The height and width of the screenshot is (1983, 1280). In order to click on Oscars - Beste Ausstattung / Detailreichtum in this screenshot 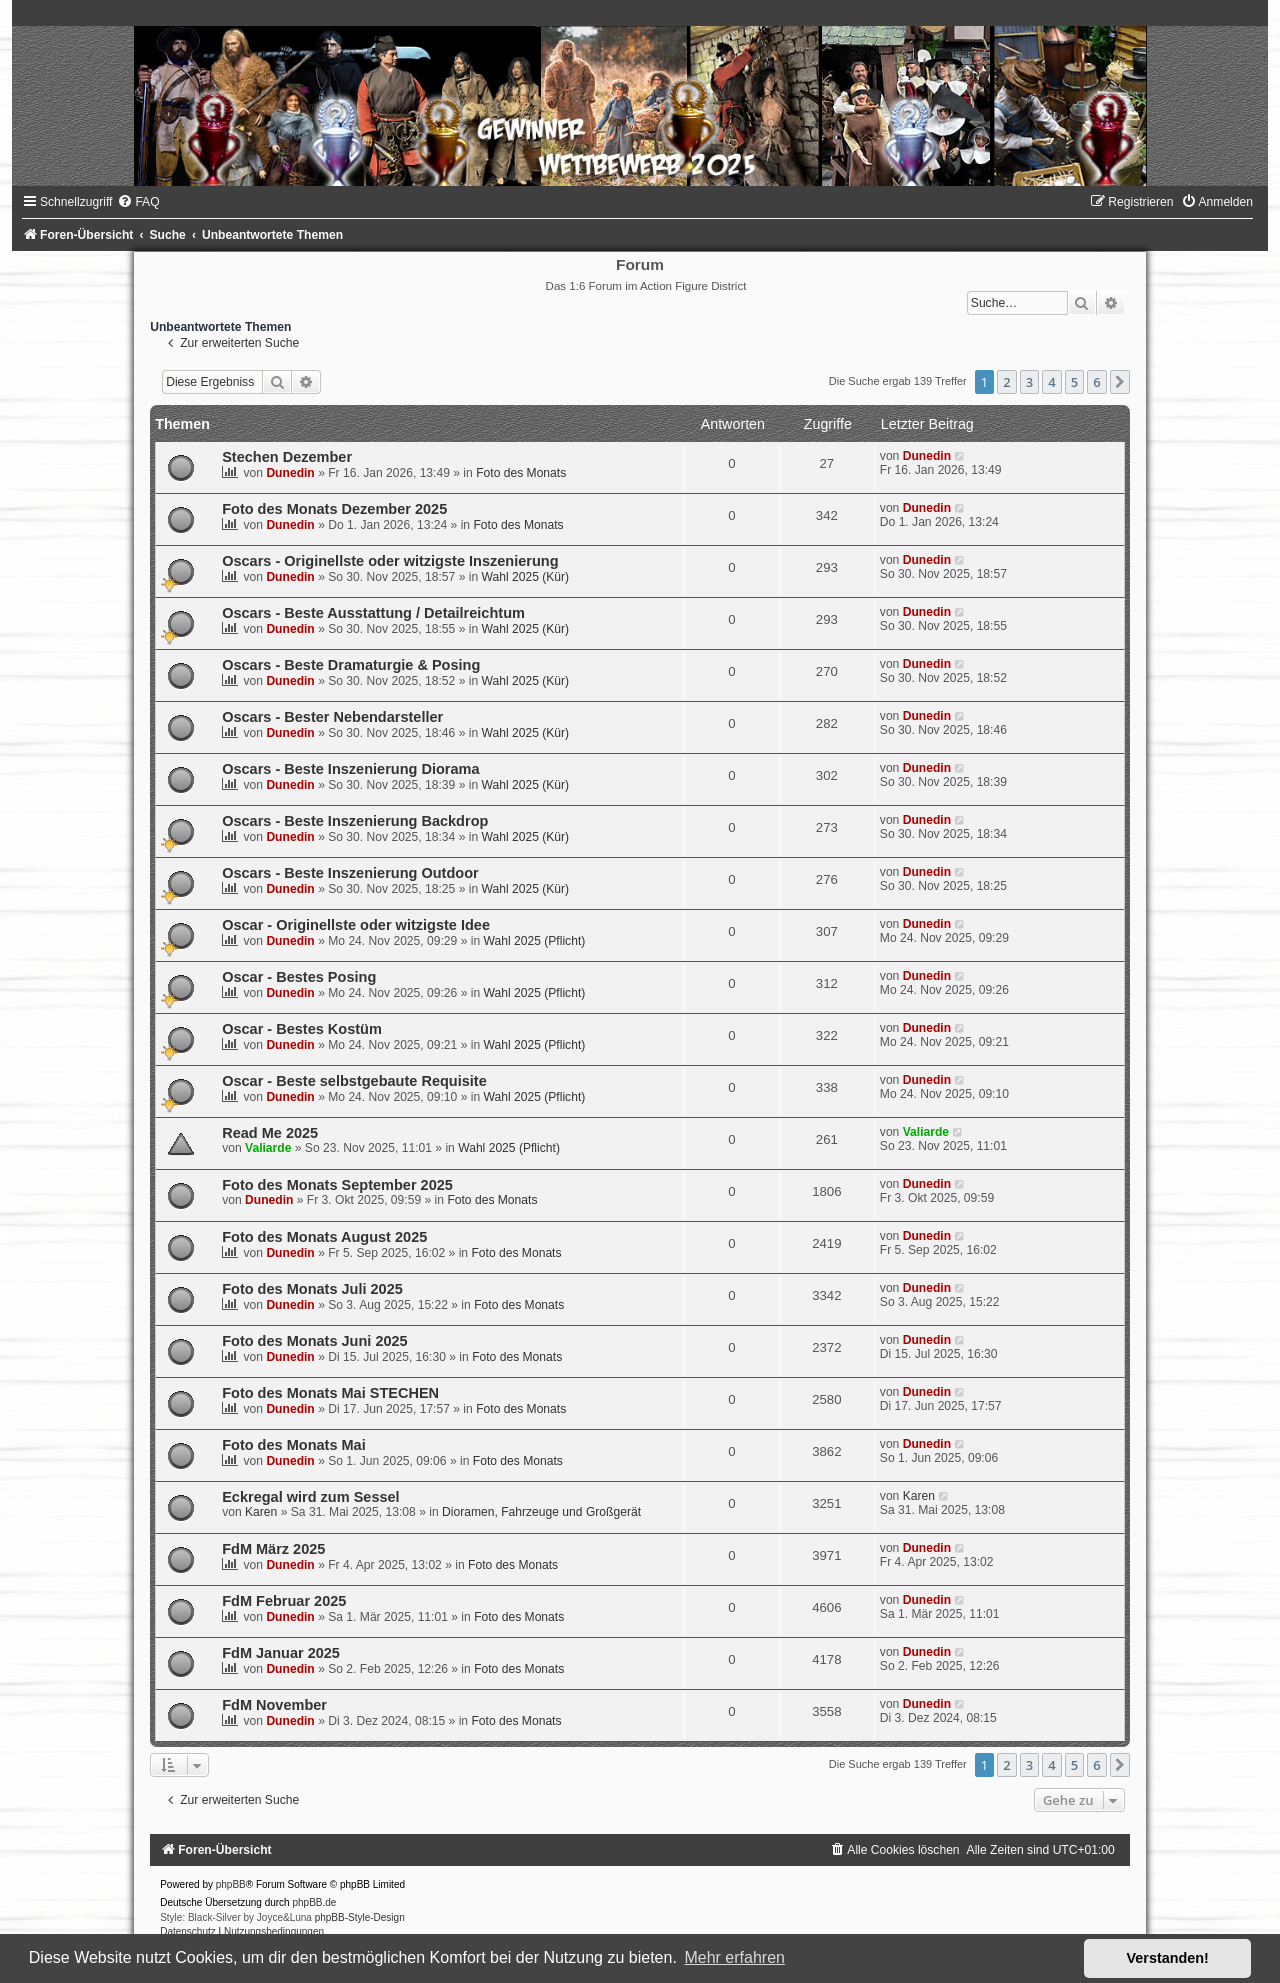, I will do `click(373, 613)`.